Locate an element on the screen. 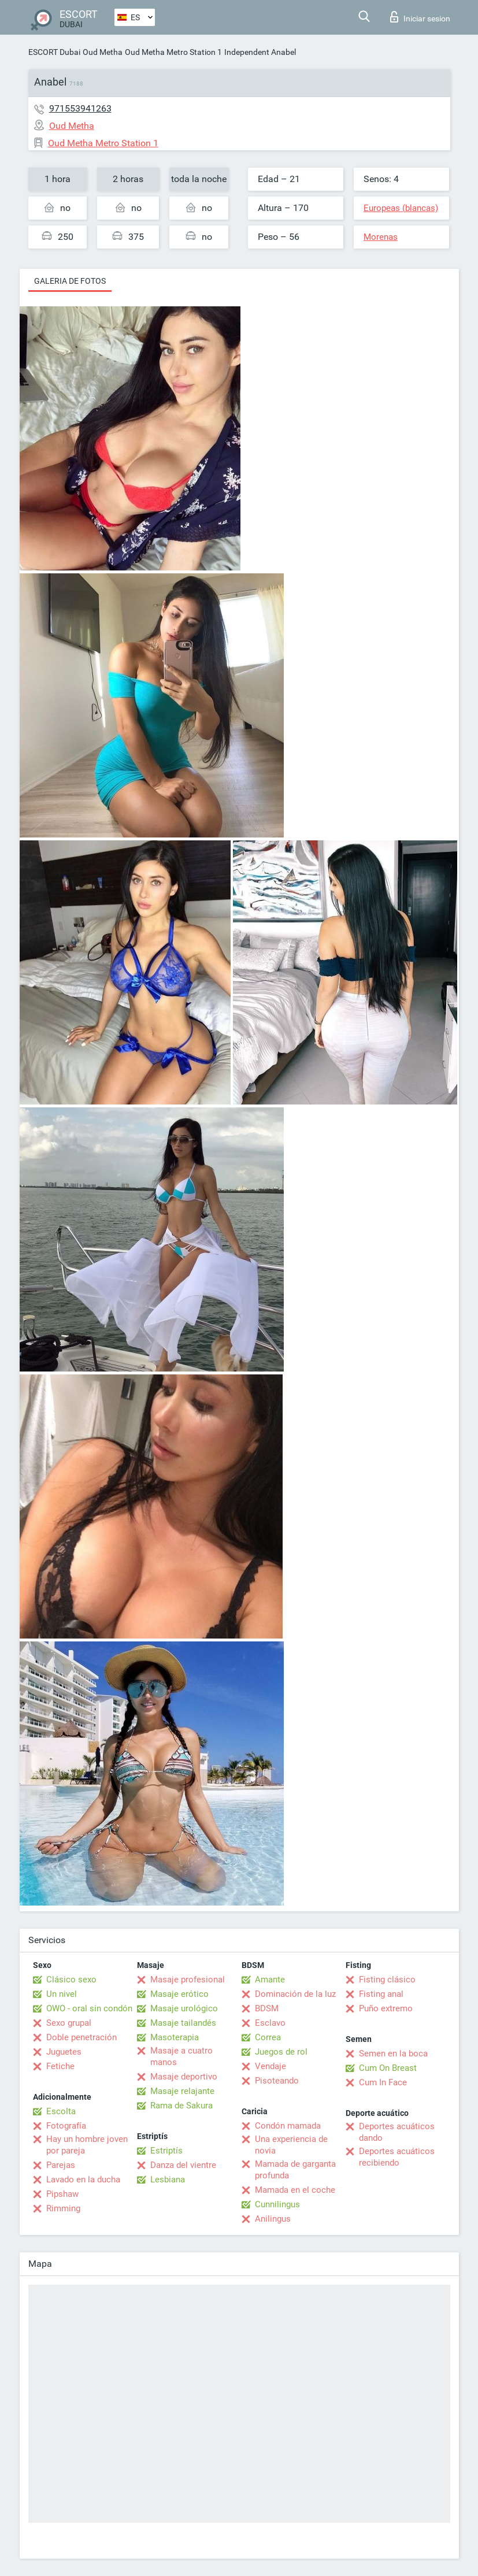 The image size is (478, 2576). Semen en la boca is located at coordinates (393, 2053).